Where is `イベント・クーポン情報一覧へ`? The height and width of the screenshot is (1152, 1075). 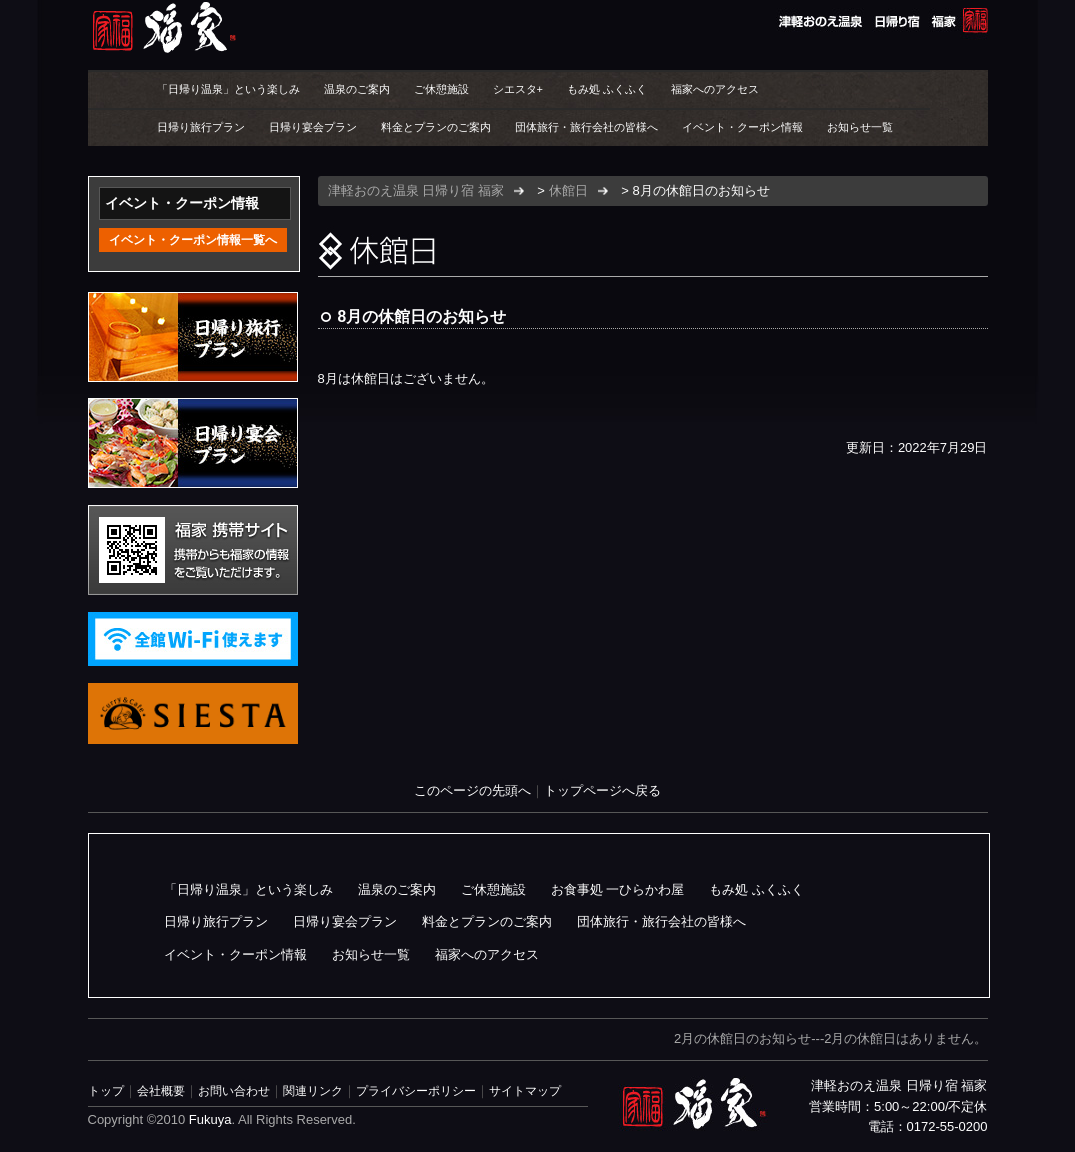 イベント・クーポン情報一覧へ is located at coordinates (193, 240).